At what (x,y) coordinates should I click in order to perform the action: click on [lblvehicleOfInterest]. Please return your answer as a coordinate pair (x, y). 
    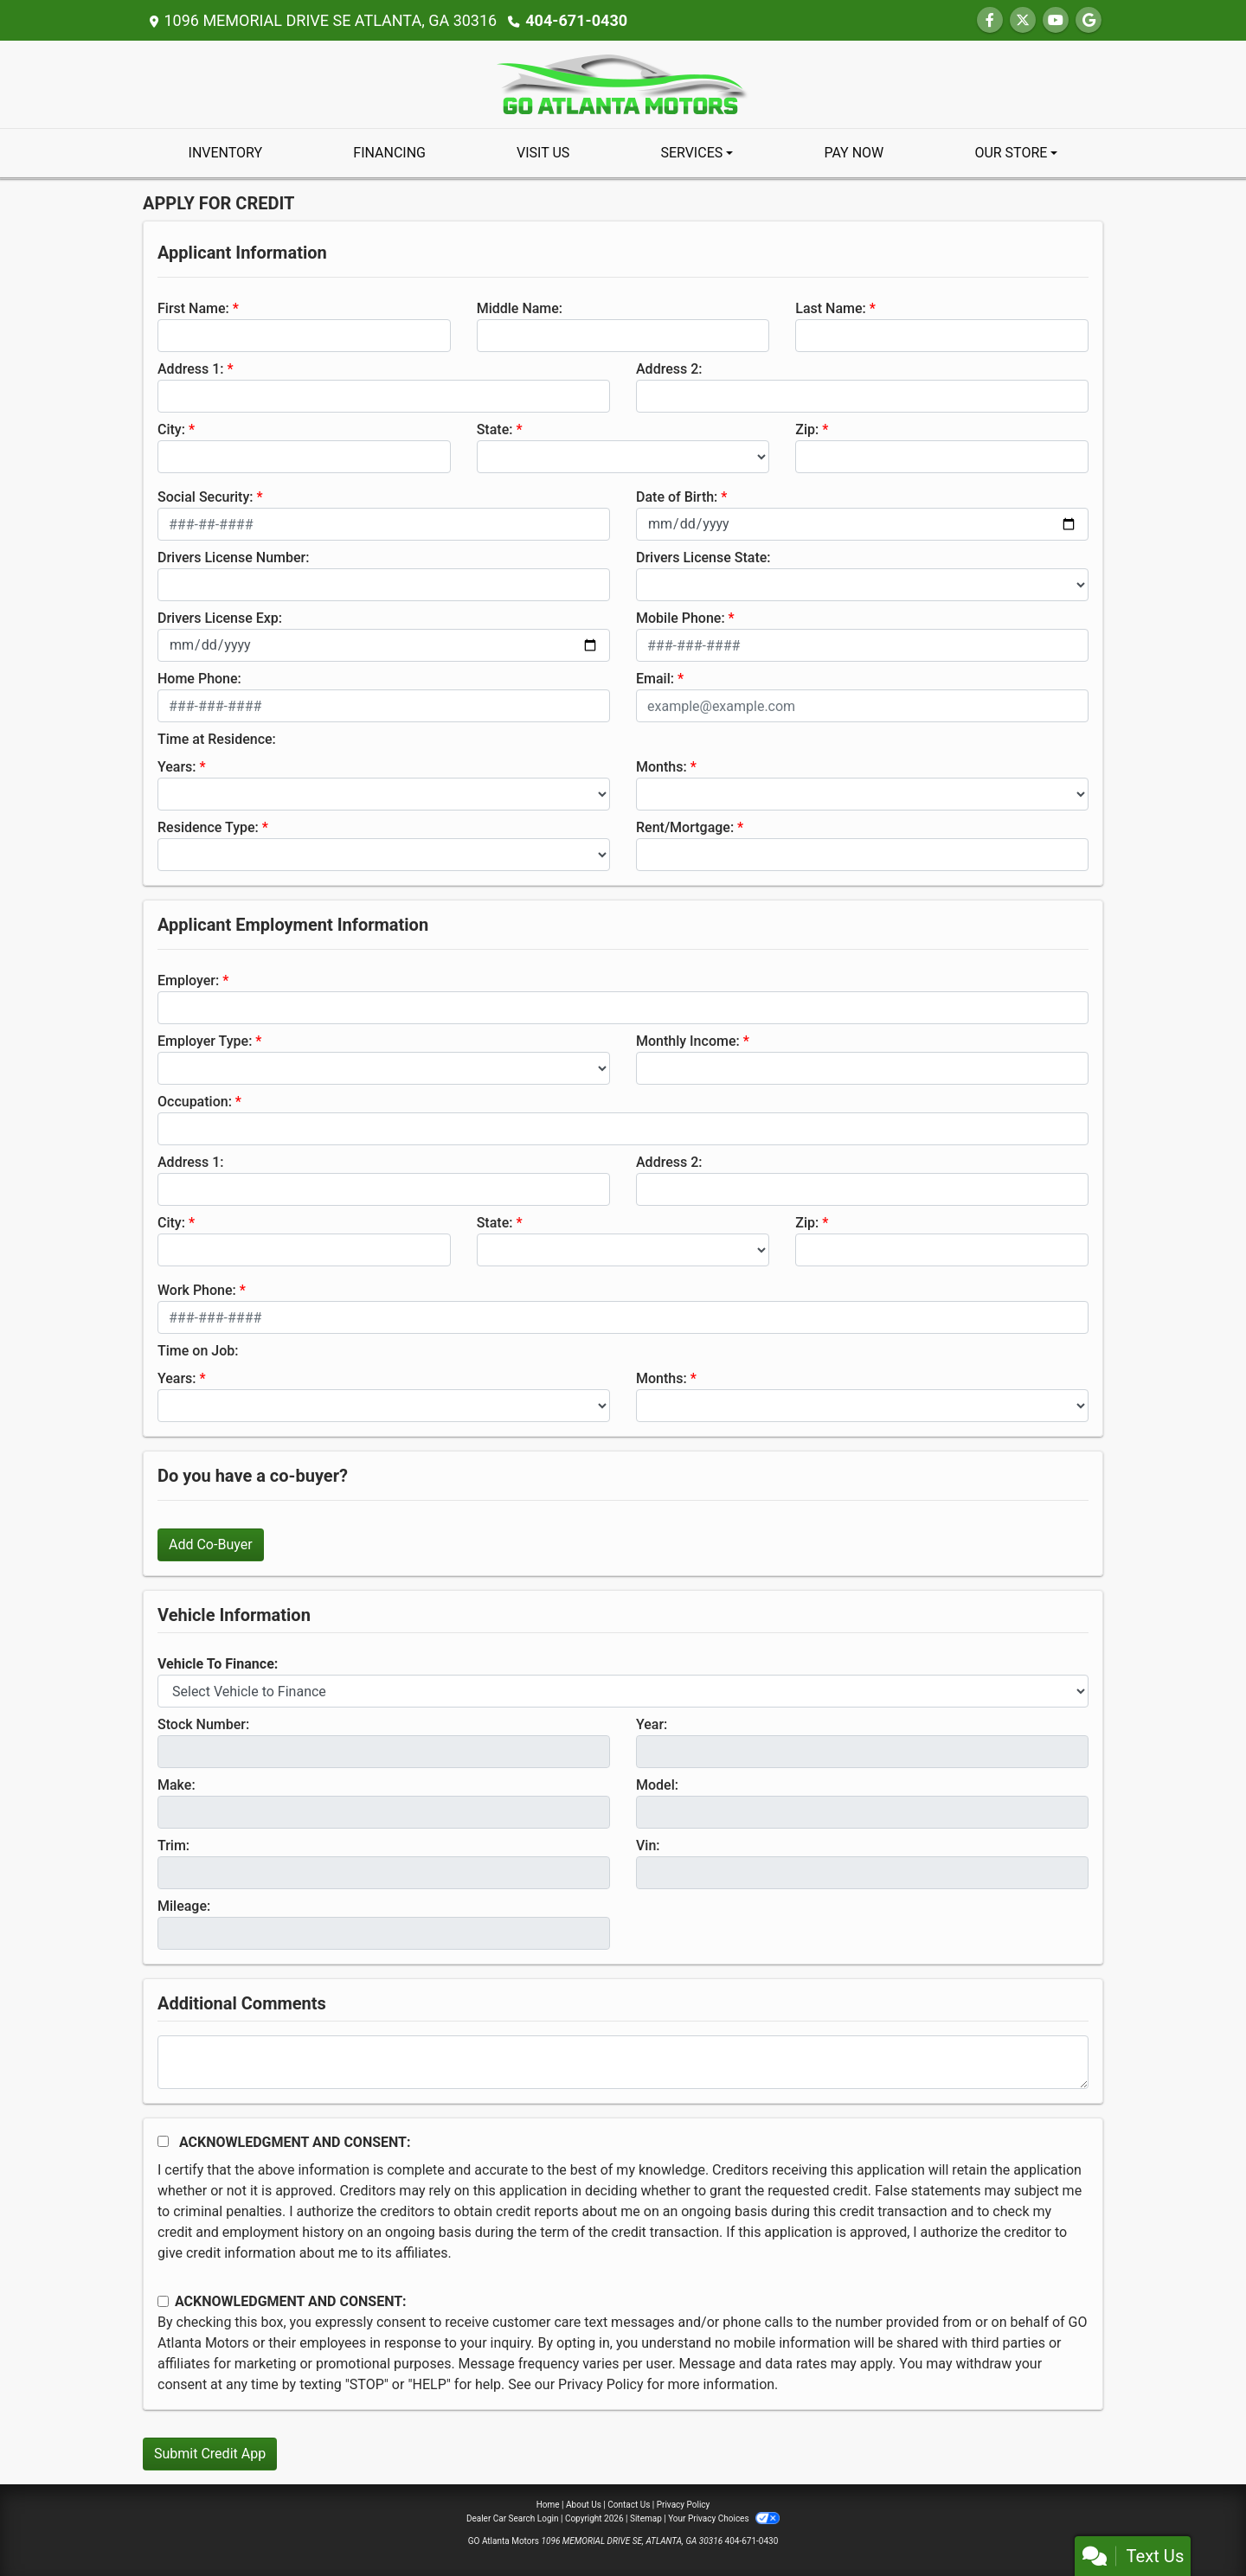
    Looking at the image, I should click on (623, 1691).